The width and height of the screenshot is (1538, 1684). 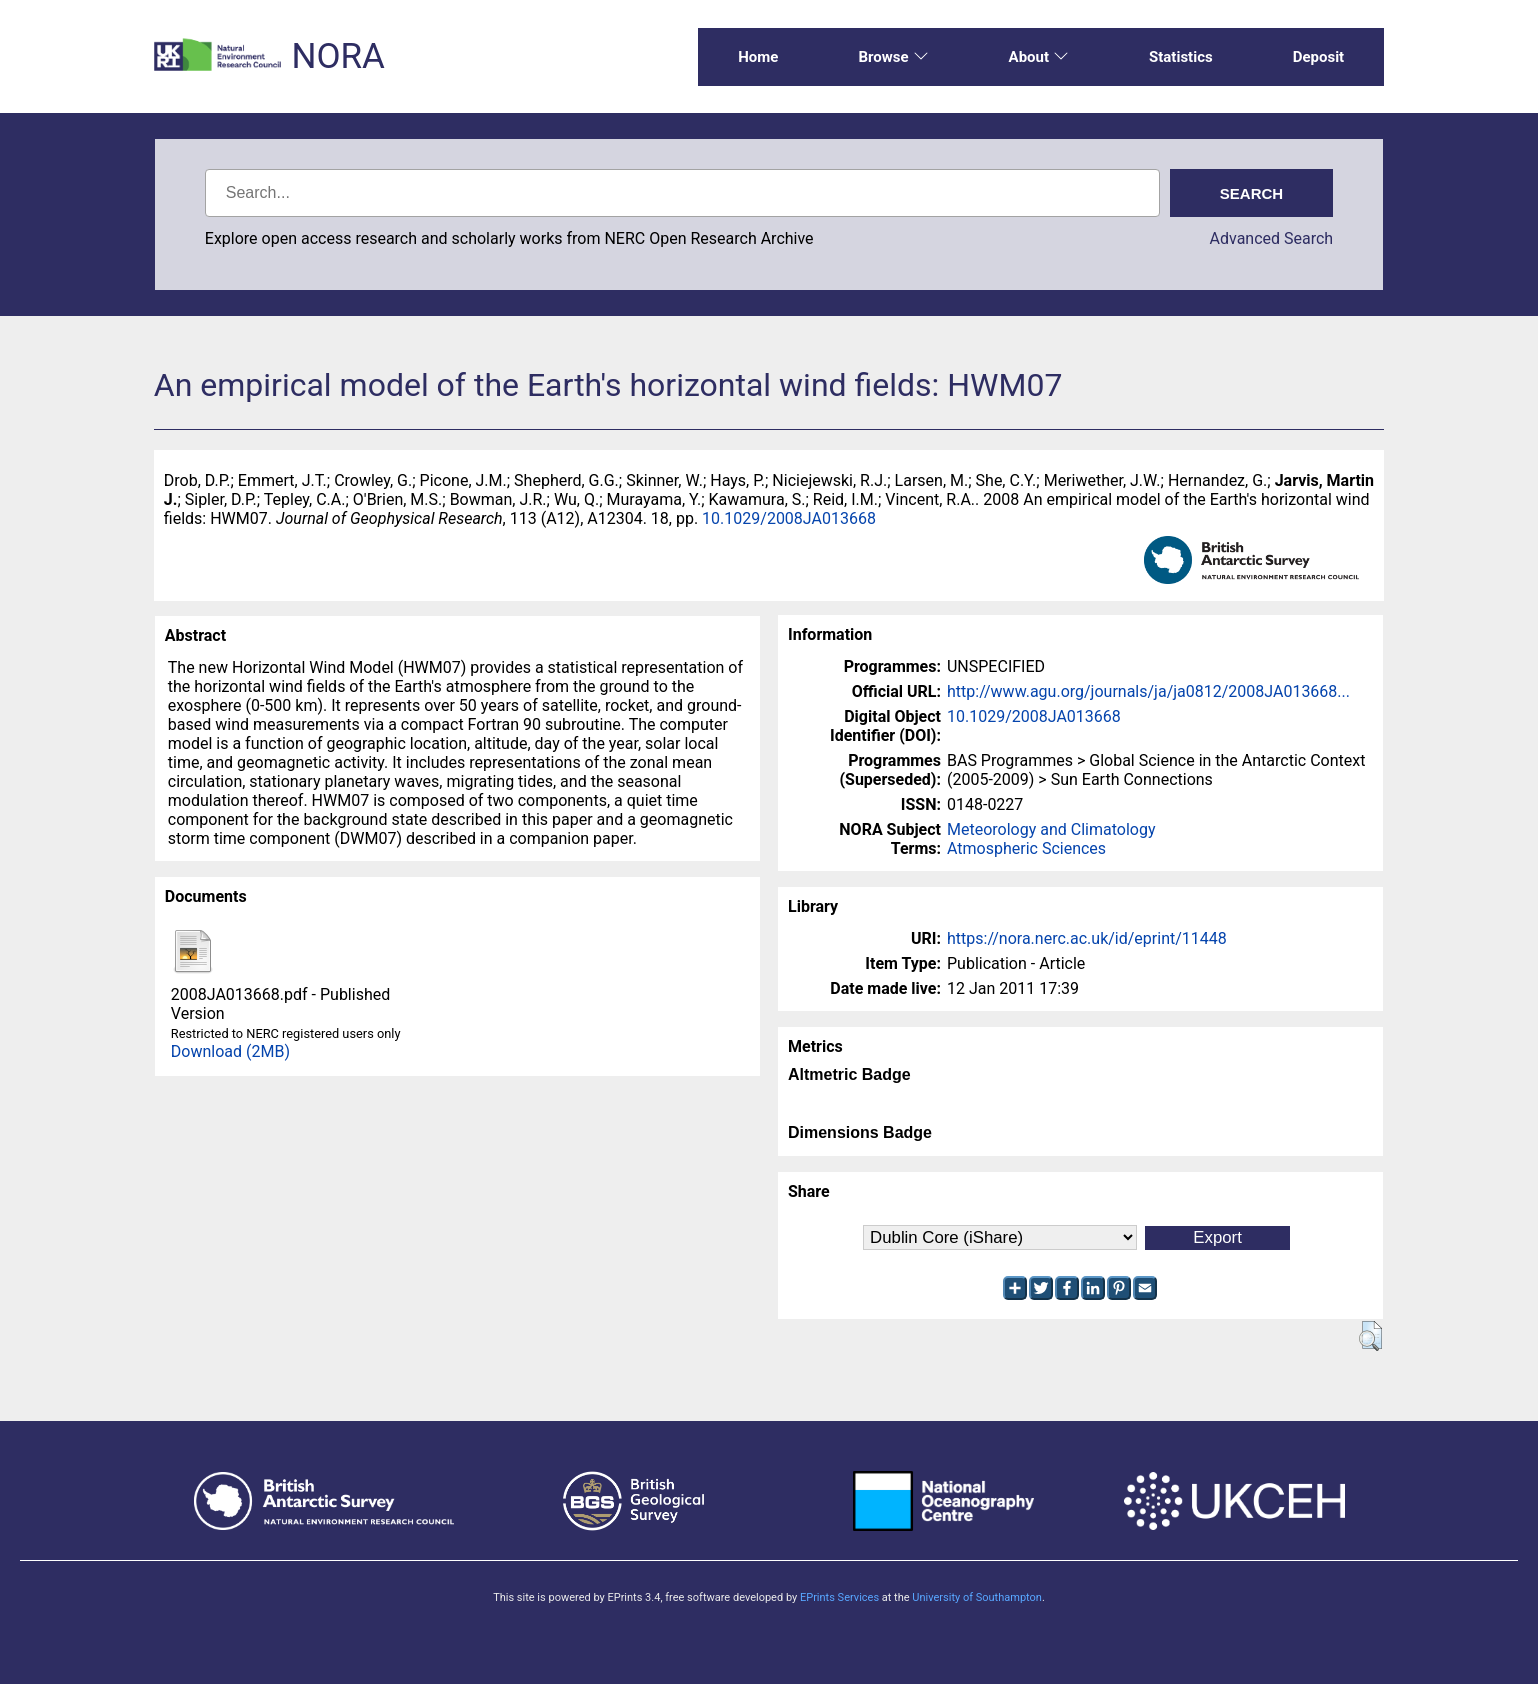 I want to click on EPrints Services, so click(x=839, y=1597).